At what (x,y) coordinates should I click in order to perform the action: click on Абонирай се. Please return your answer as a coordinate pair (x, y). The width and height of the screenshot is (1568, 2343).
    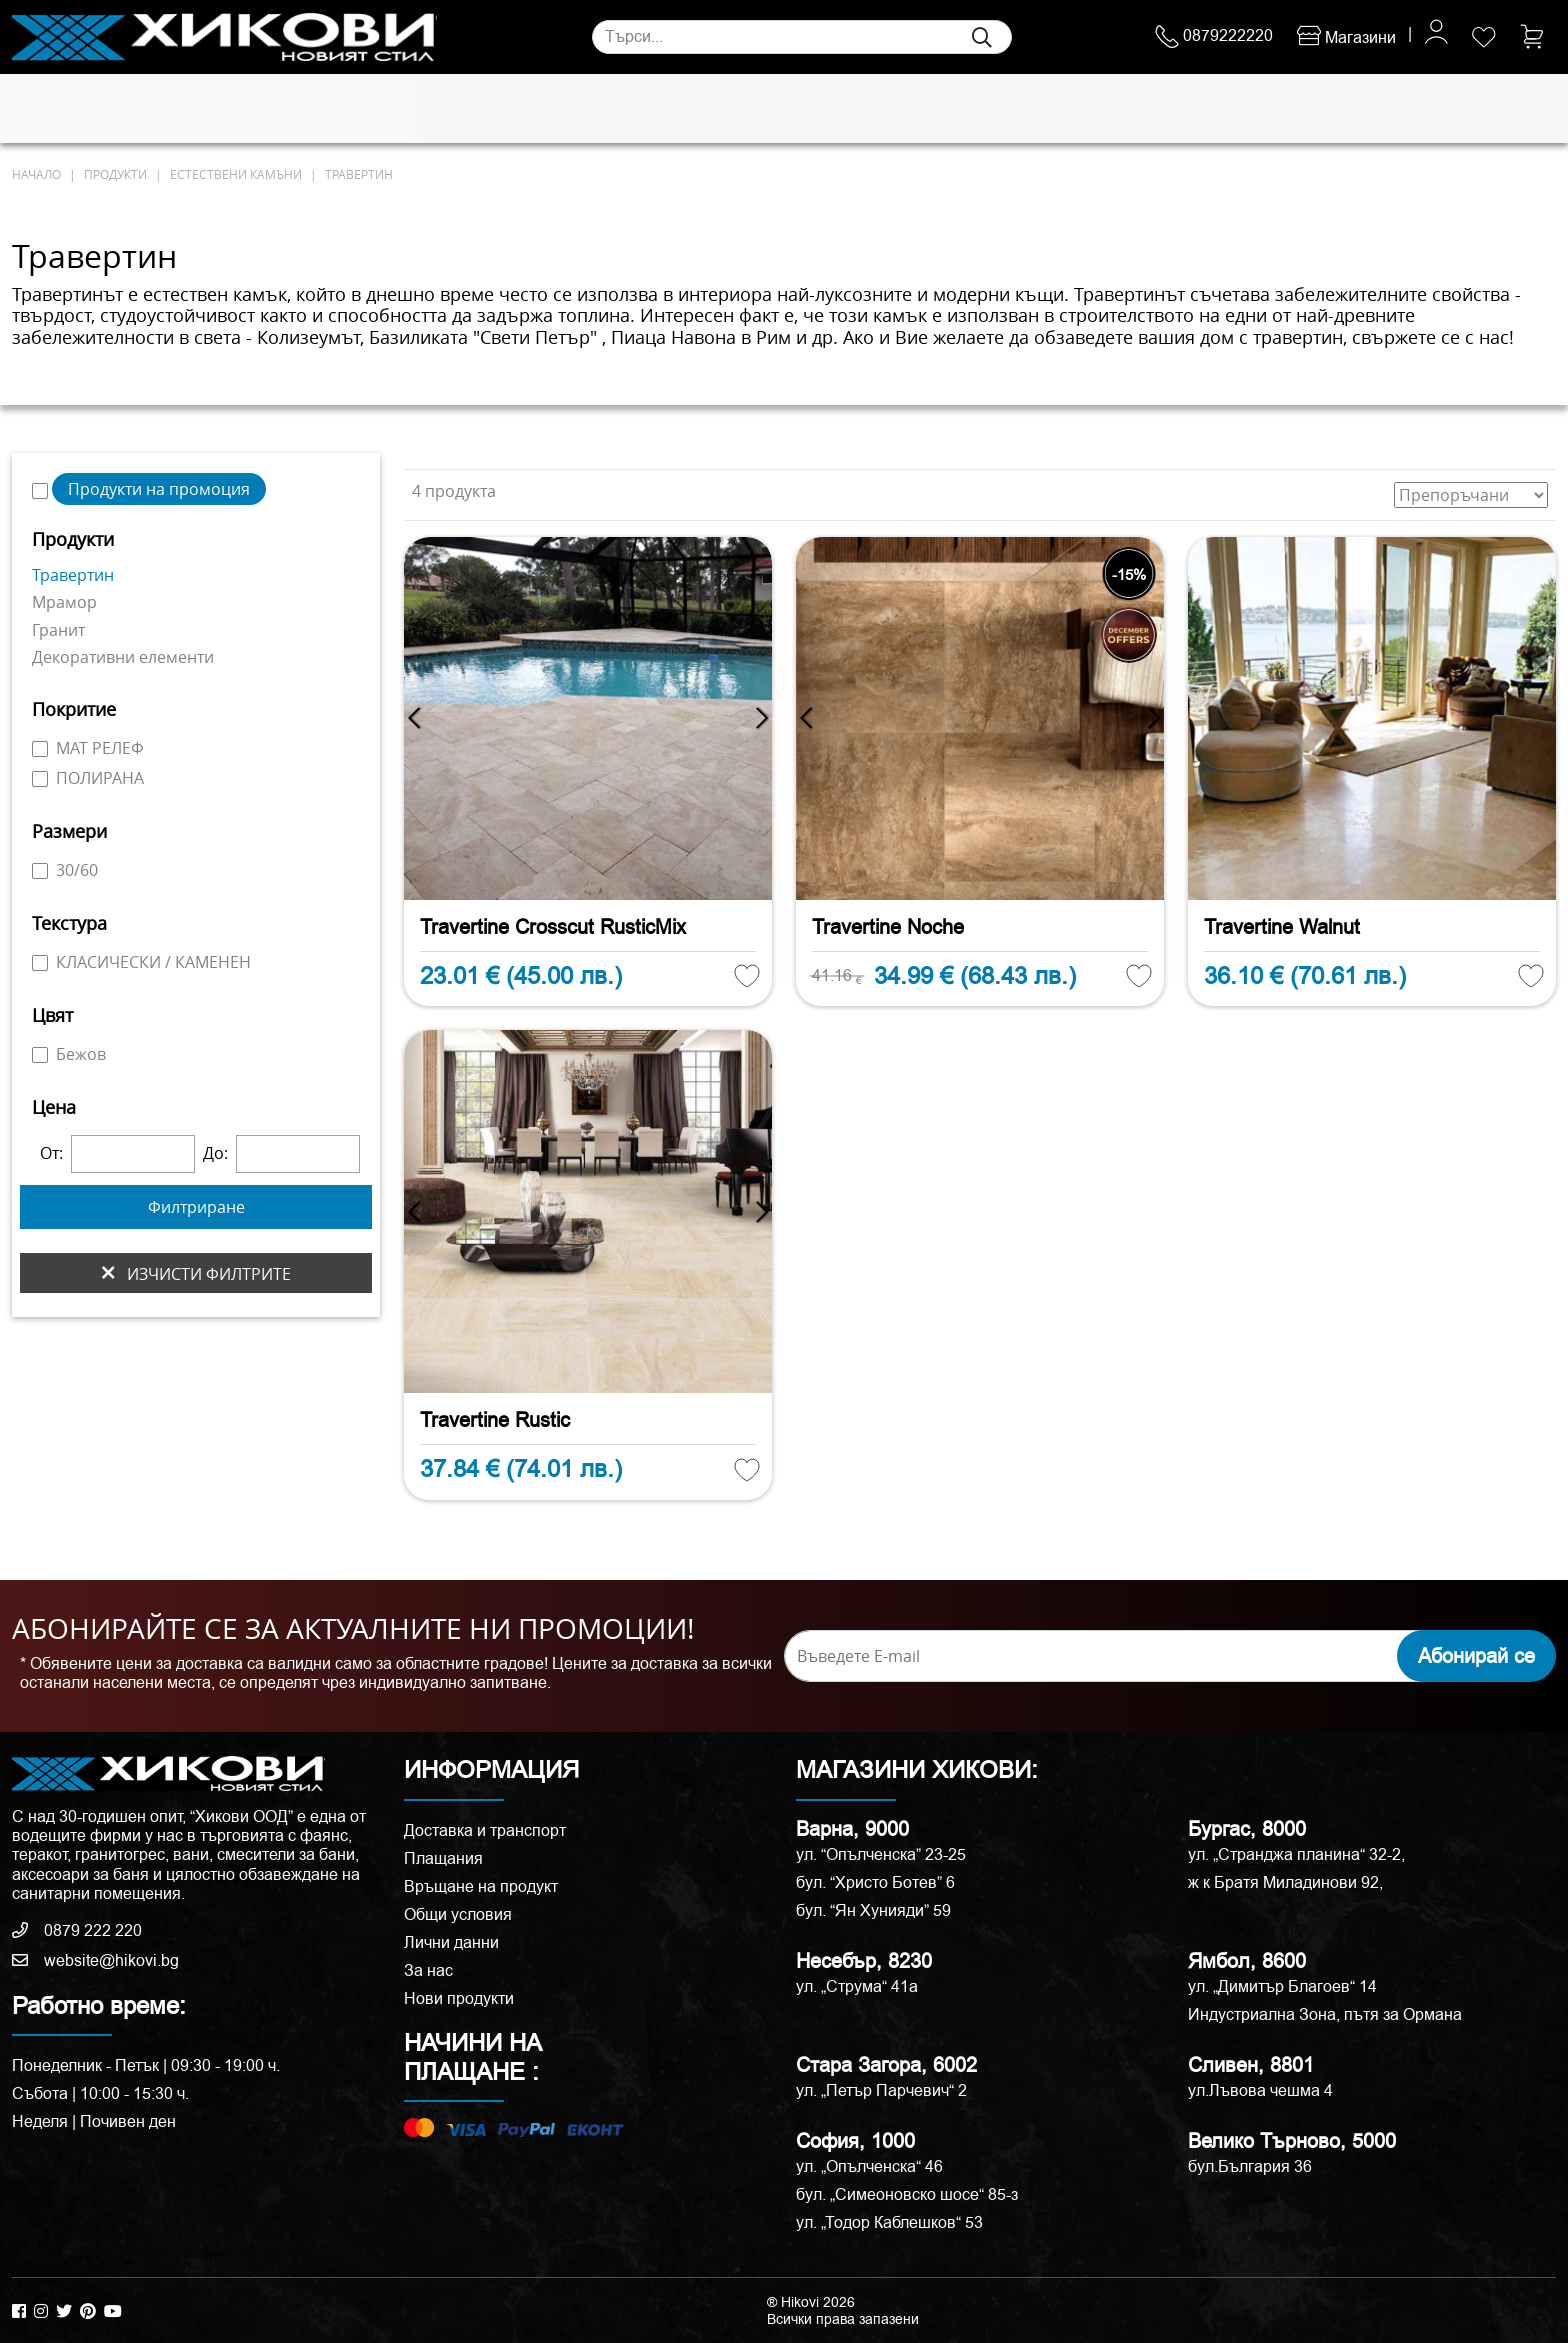
    Looking at the image, I should click on (1476, 1656).